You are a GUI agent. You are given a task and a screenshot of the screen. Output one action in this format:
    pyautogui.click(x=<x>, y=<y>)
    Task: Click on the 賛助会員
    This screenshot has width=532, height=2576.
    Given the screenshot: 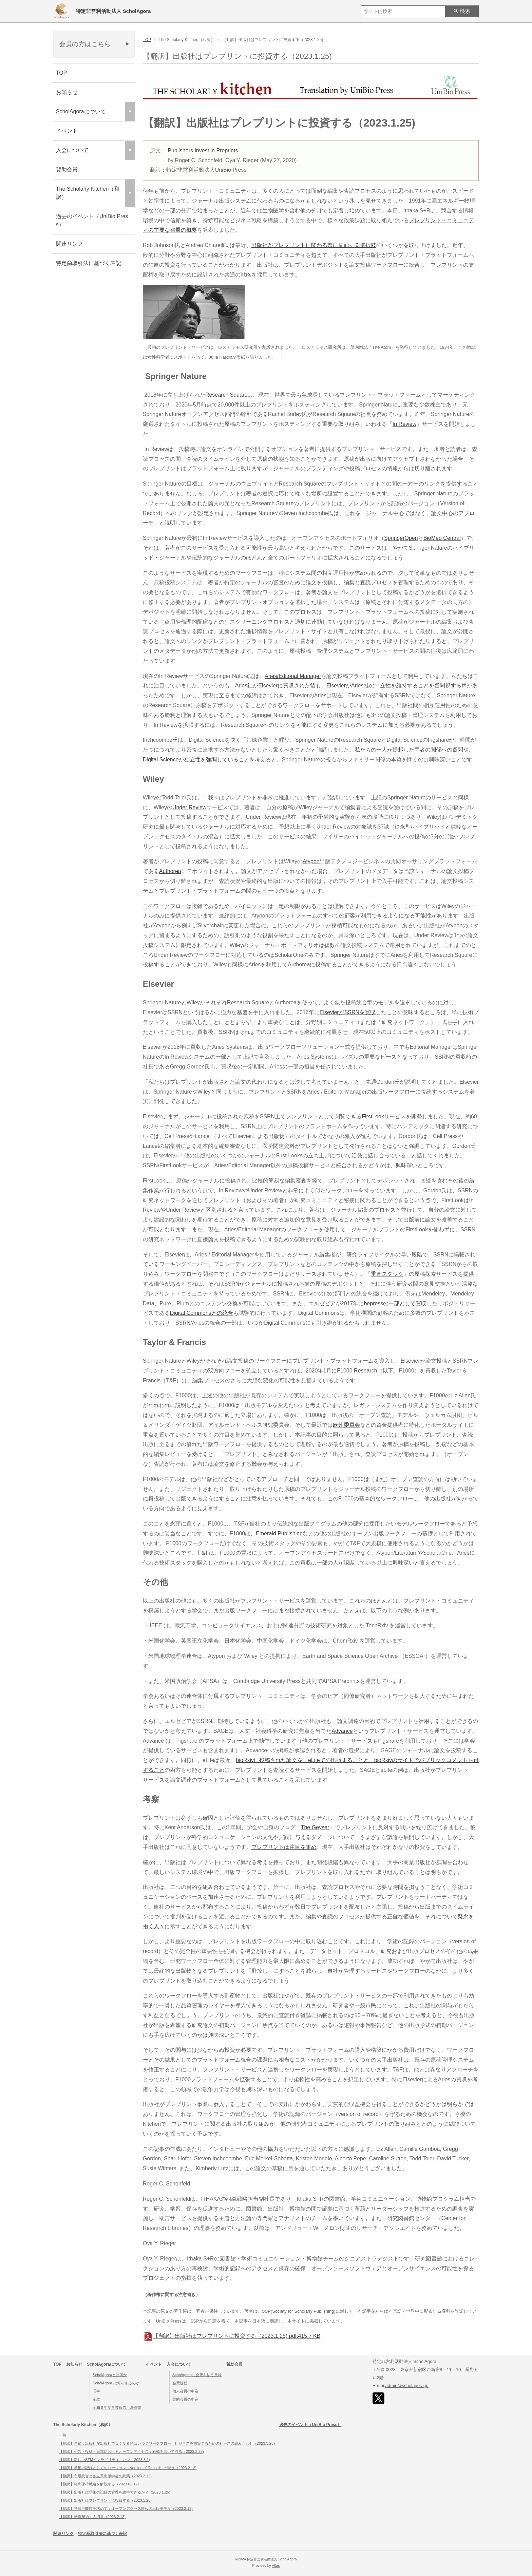 What is the action you would take?
    pyautogui.click(x=67, y=169)
    